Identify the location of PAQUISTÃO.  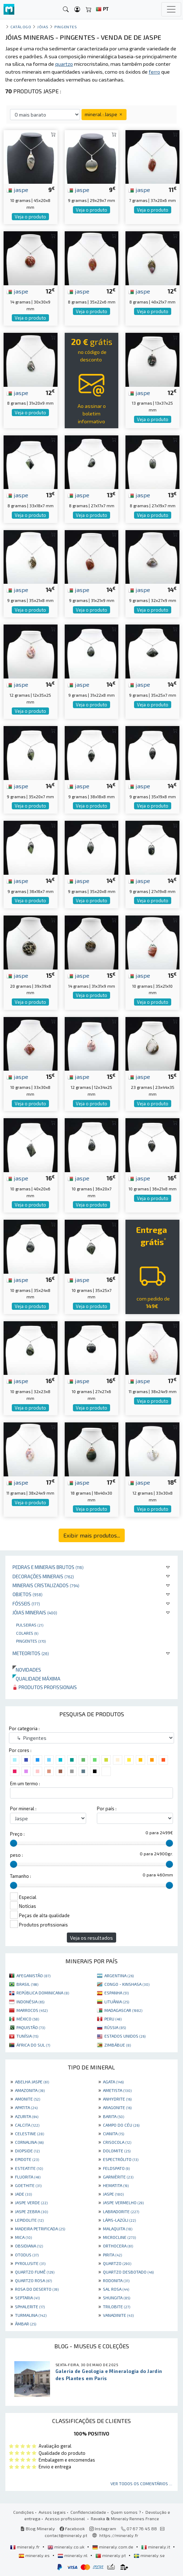
(30, 2027).